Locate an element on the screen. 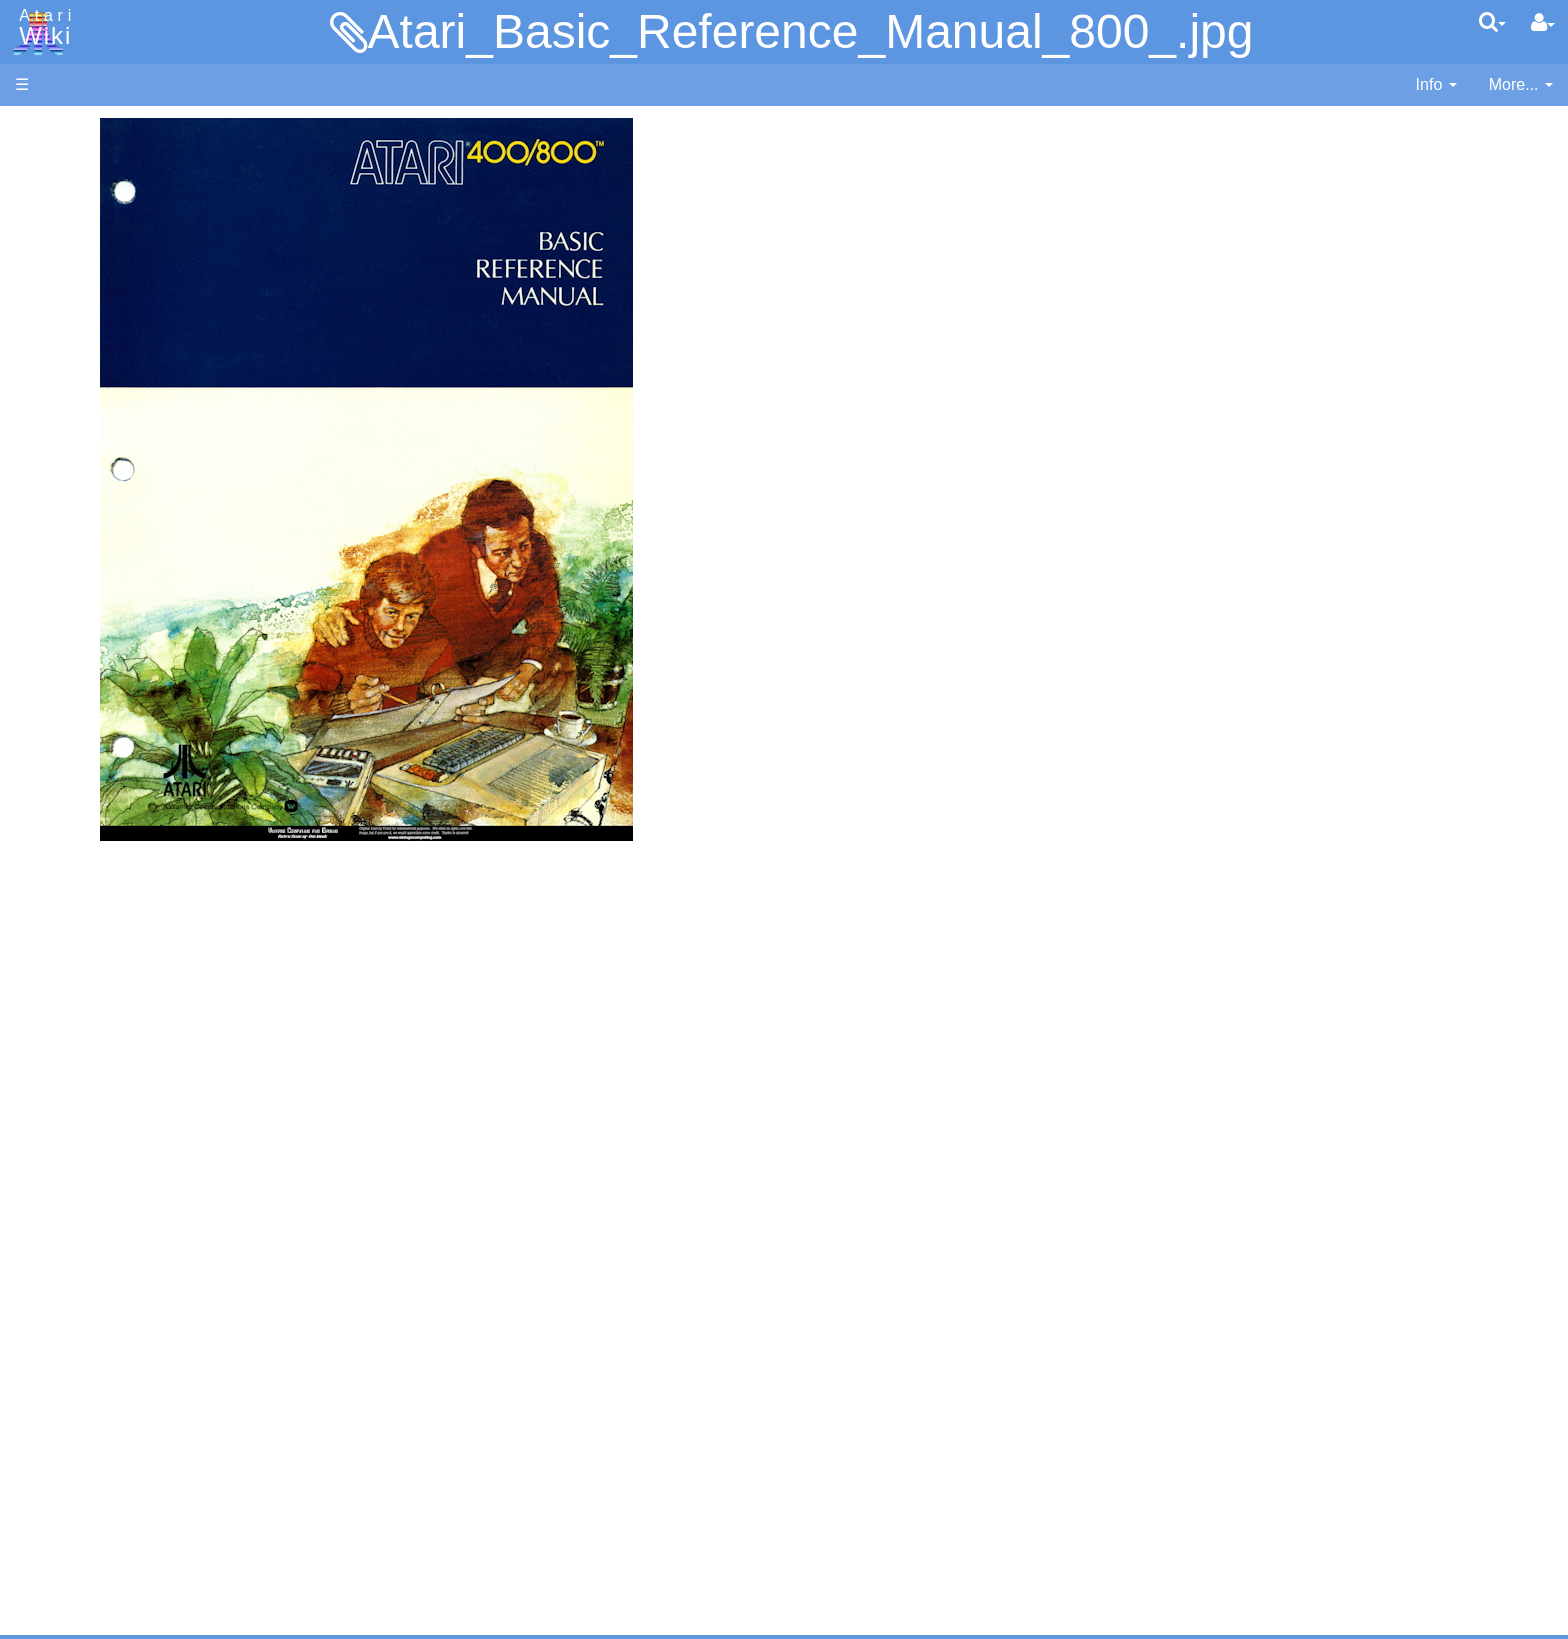 This screenshot has height=1639, width=1568. PL65 is located at coordinates (73, 763).